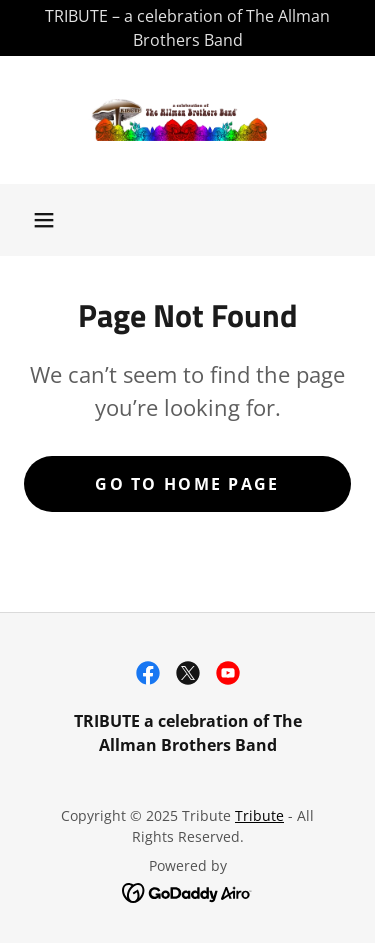 This screenshot has width=375, height=943. Describe the element at coordinates (187, 484) in the screenshot. I see `Go To Home Page` at that location.